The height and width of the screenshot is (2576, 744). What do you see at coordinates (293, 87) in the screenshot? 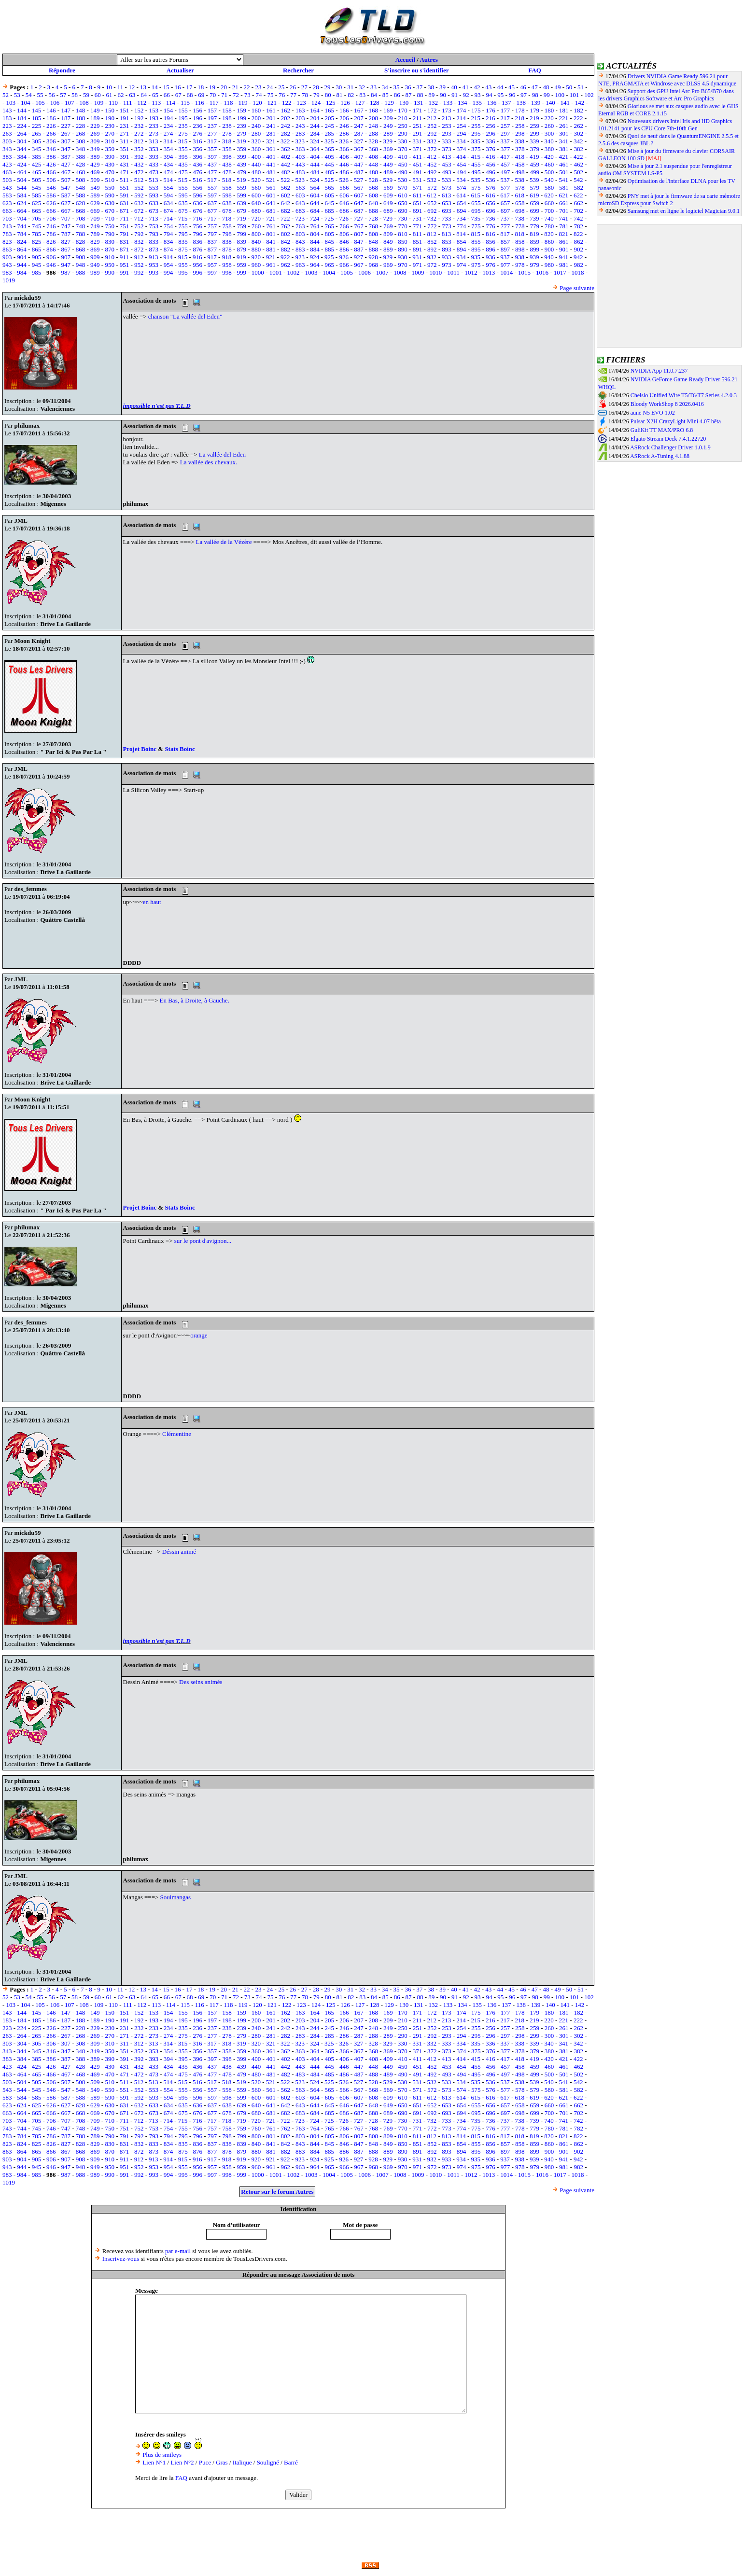
I see `26` at bounding box center [293, 87].